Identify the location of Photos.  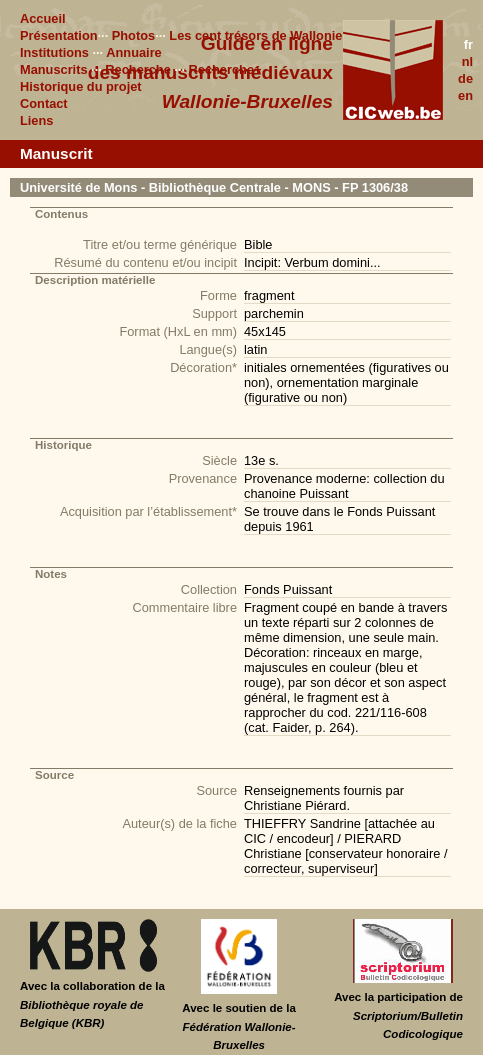
(133, 35).